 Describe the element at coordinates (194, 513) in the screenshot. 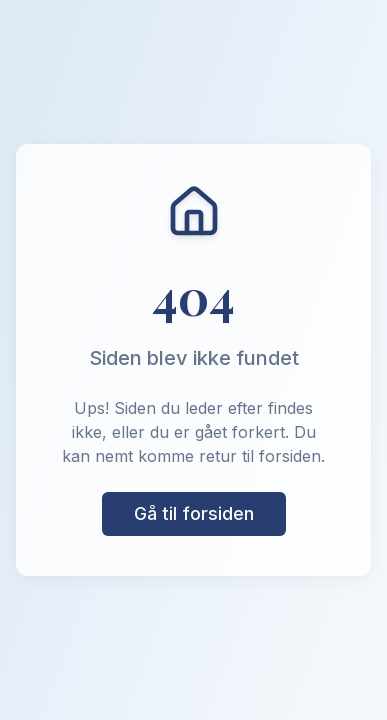

I see `Gå til forsiden` at that location.